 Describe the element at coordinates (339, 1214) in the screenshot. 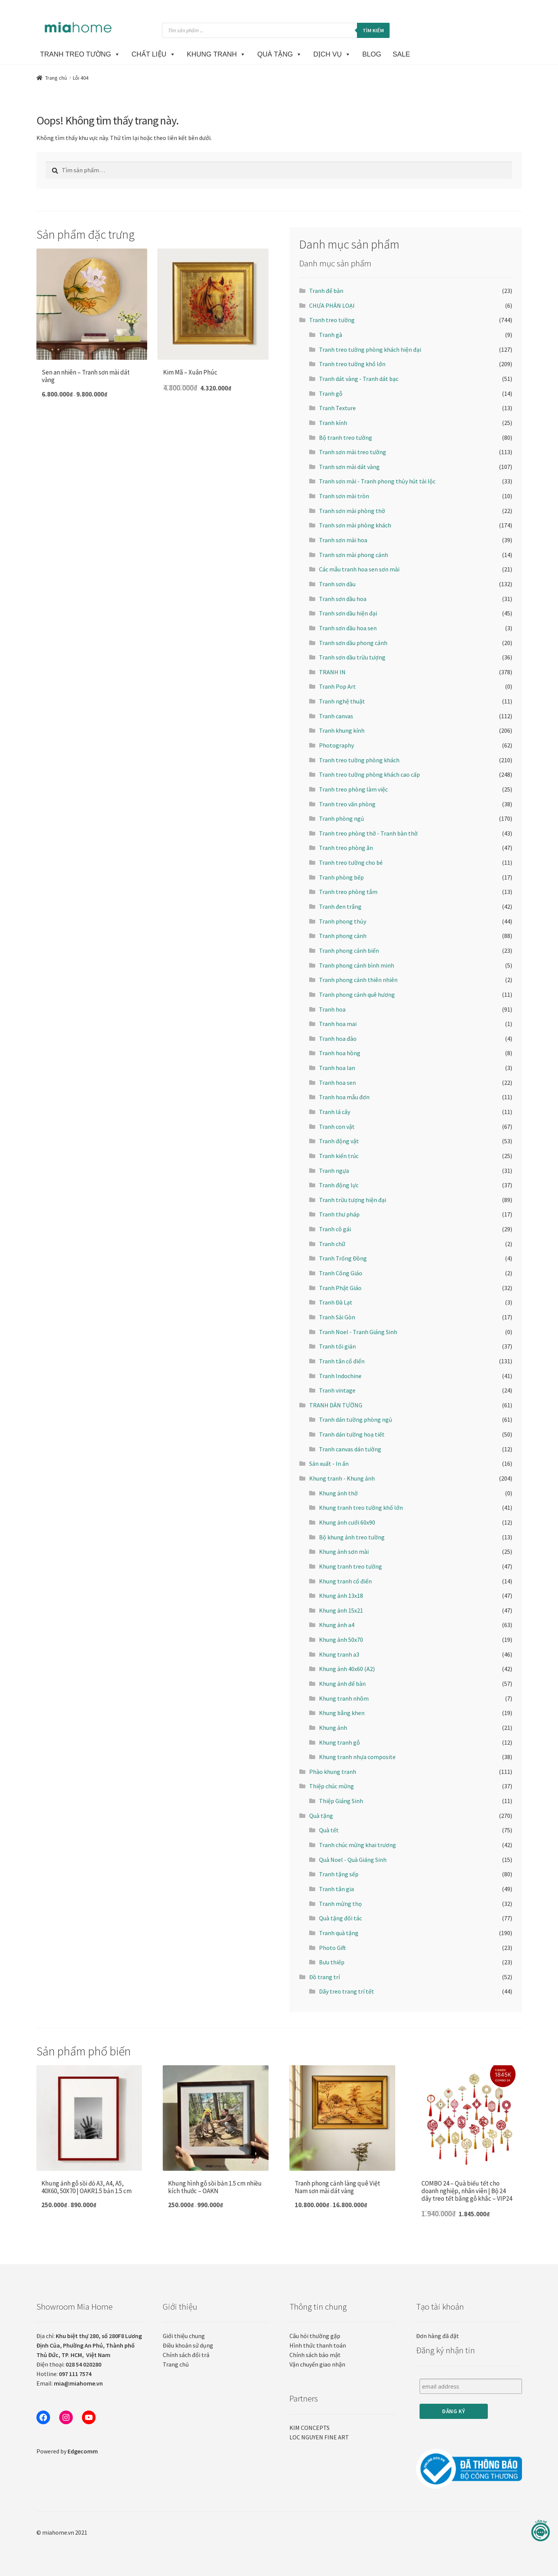

I see `Tranh thư pháp` at that location.